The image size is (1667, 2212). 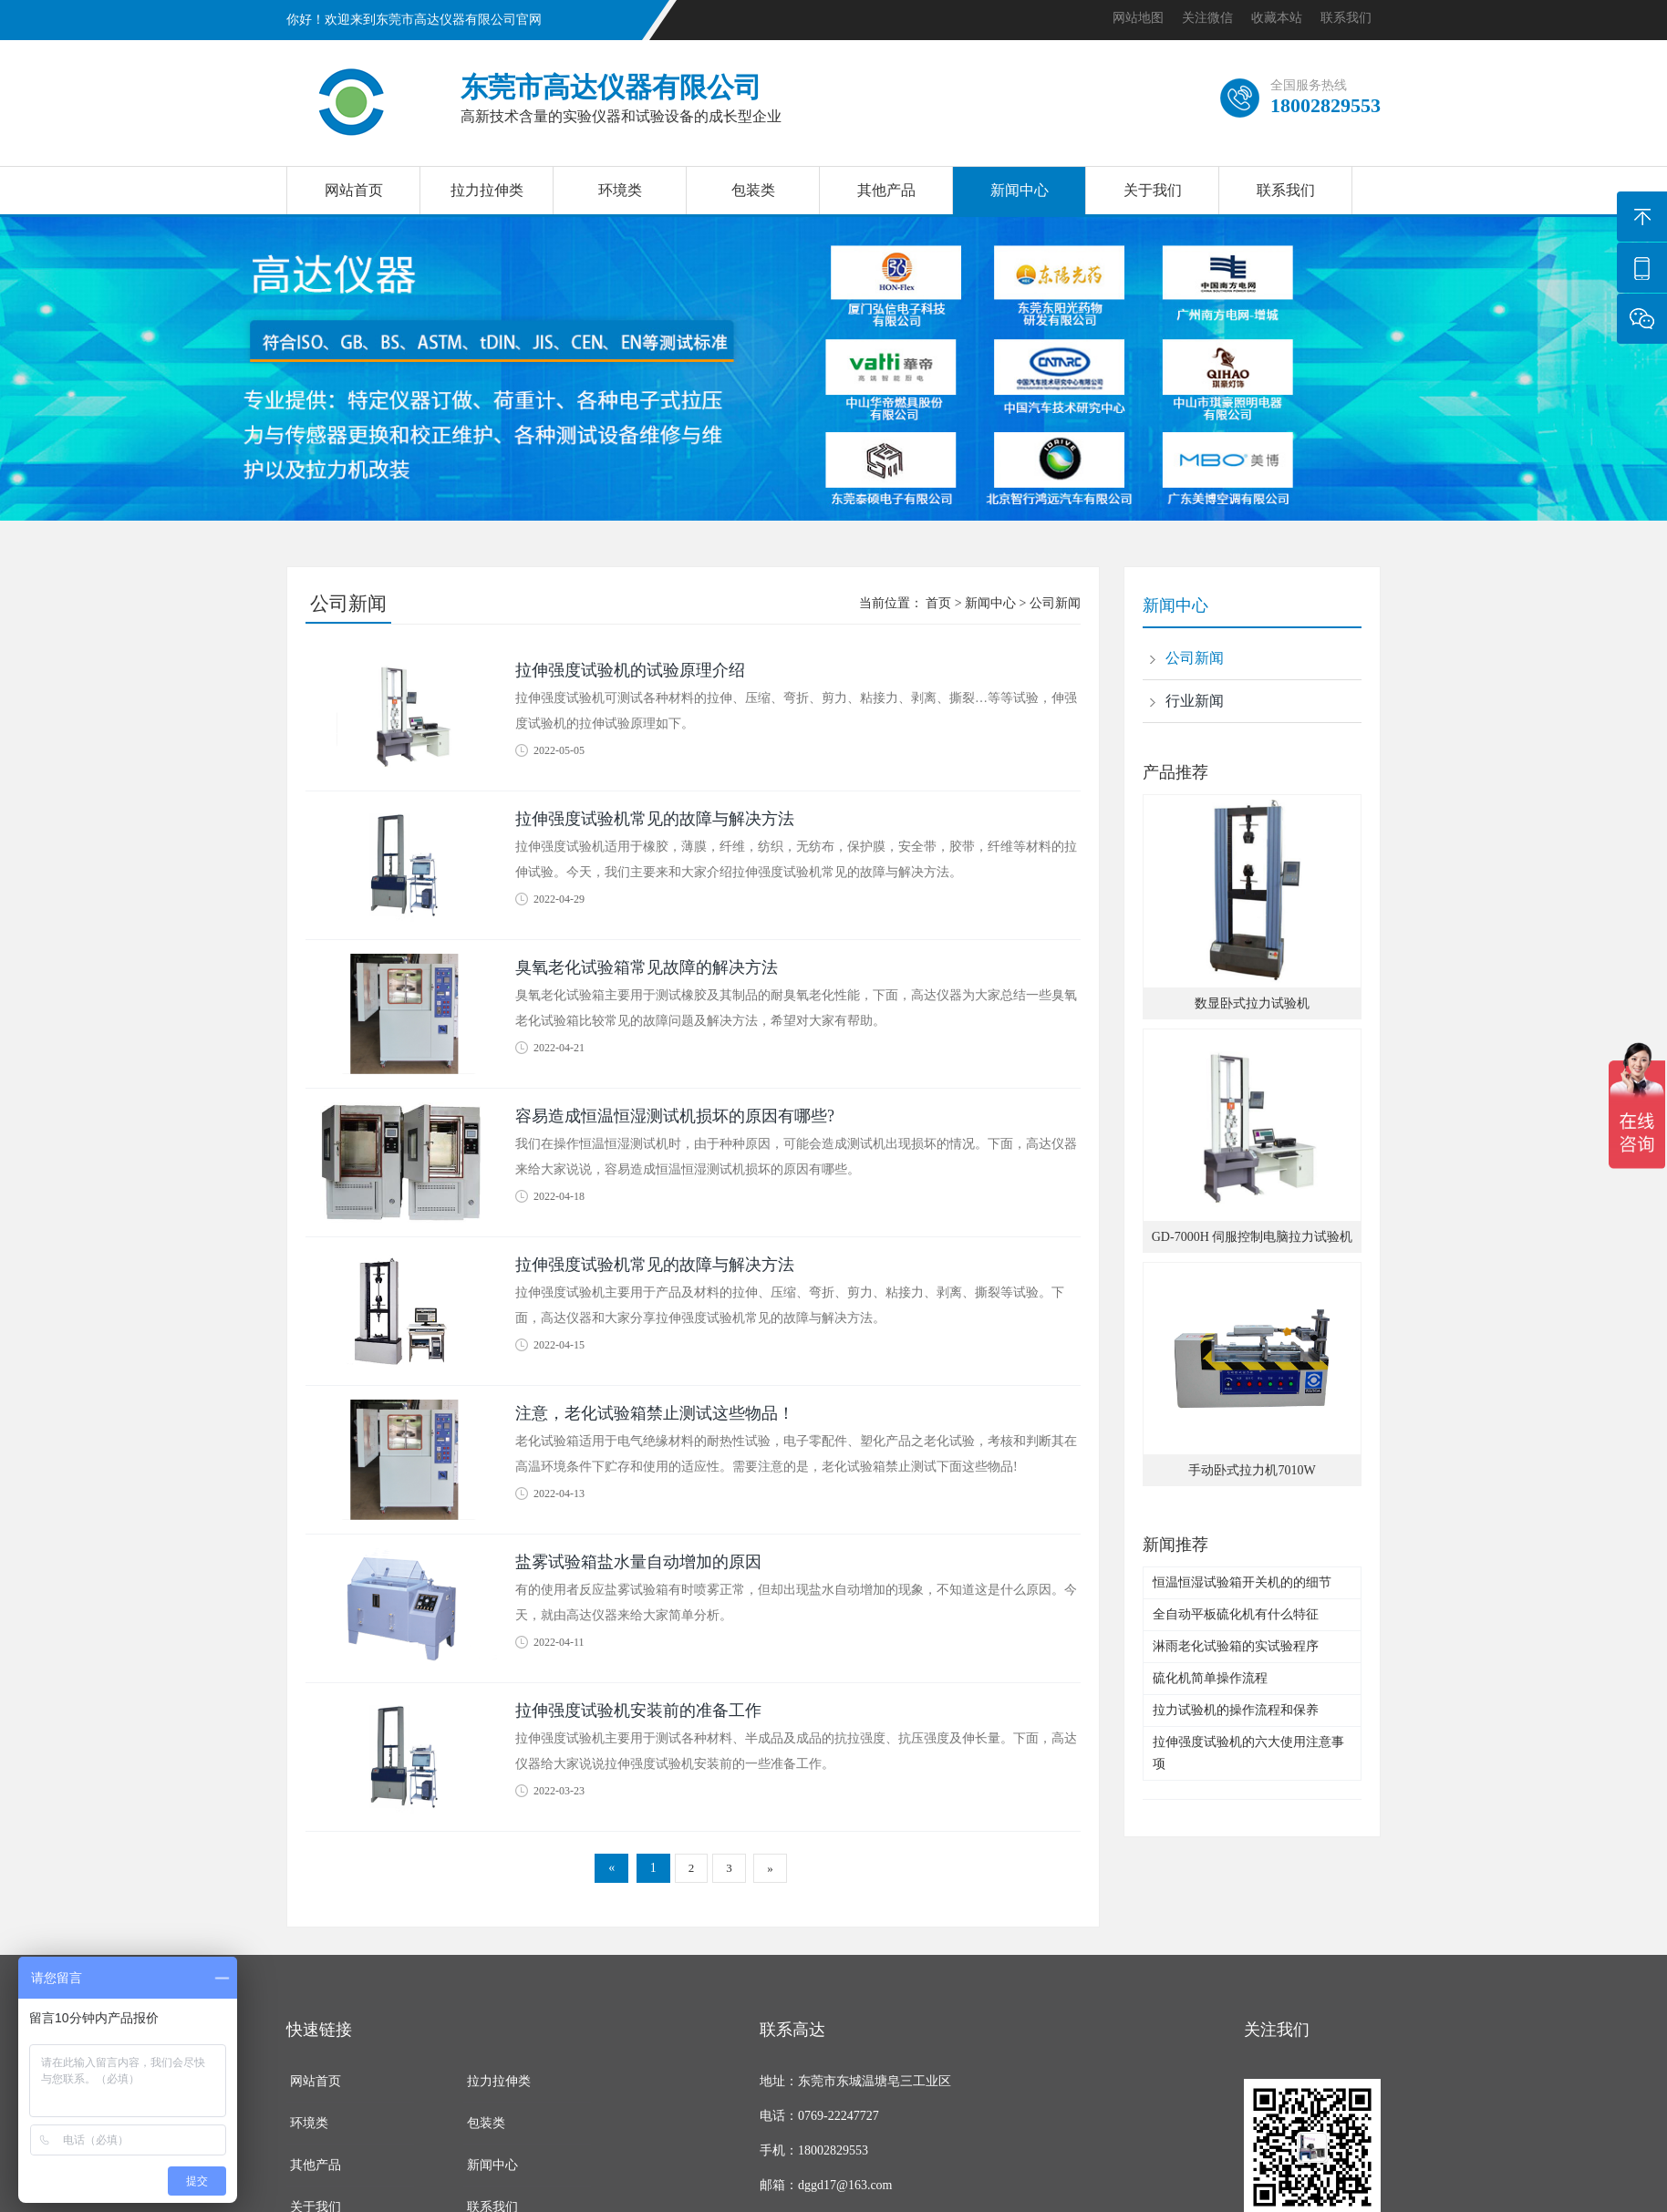 I want to click on 臭氧老化试验箱常见故障的解决方法, so click(x=646, y=967).